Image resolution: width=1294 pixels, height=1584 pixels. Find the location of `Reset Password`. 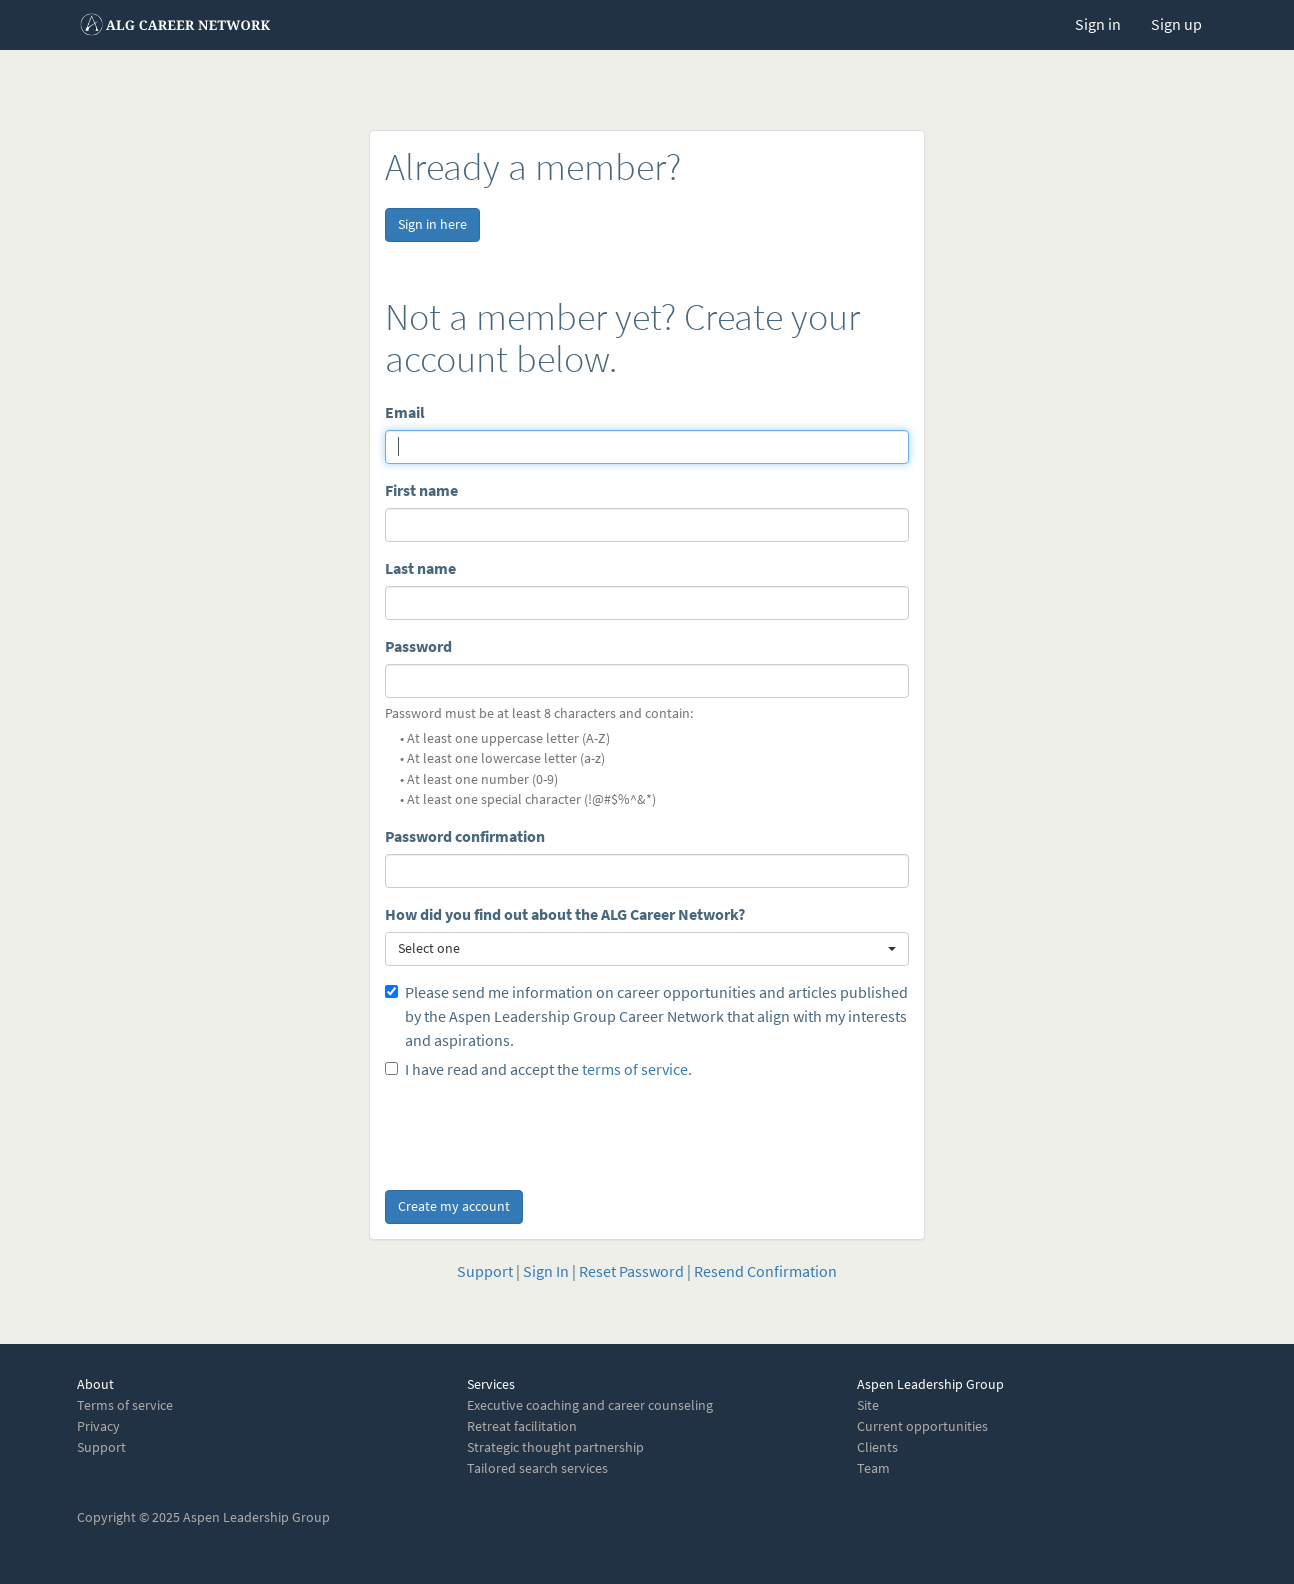

Reset Password is located at coordinates (631, 1271).